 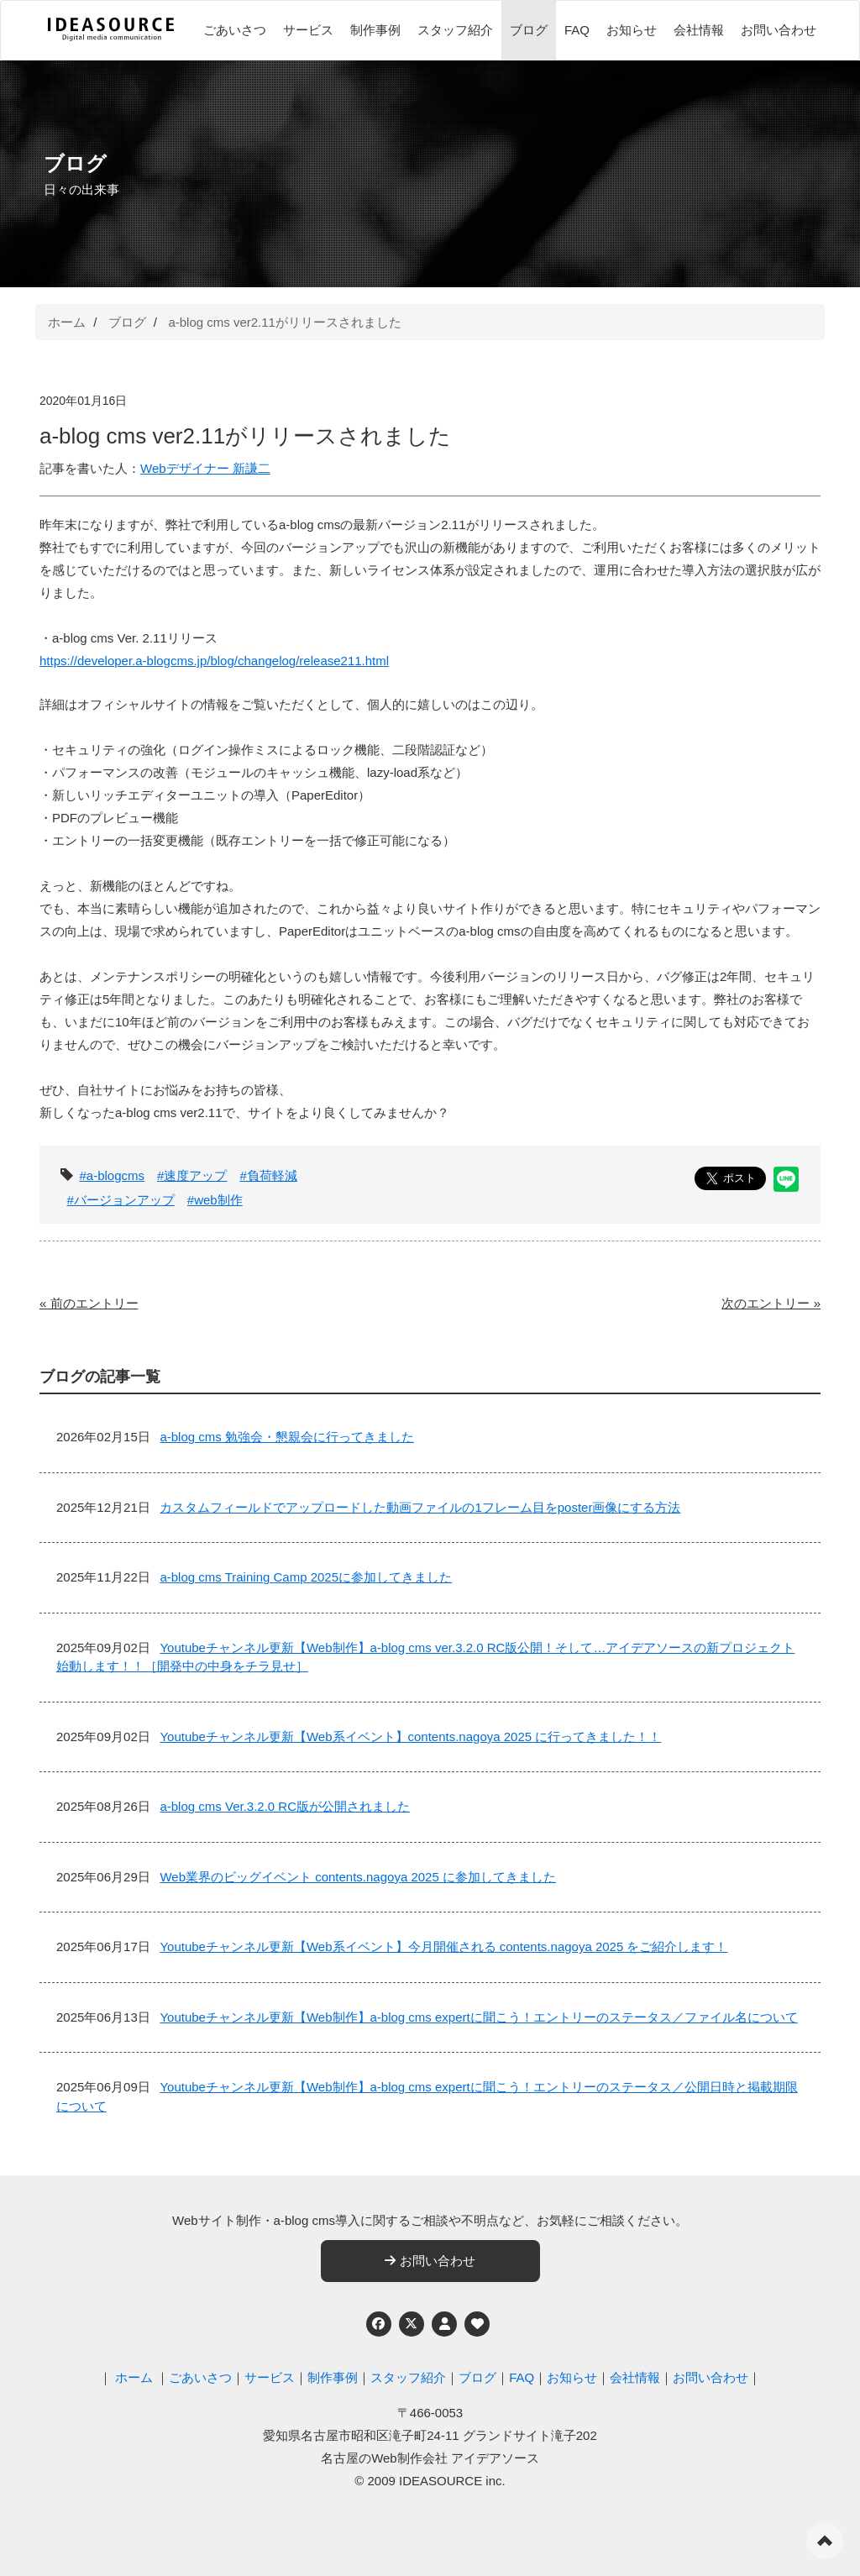 I want to click on スタッフ紹介, so click(x=455, y=30).